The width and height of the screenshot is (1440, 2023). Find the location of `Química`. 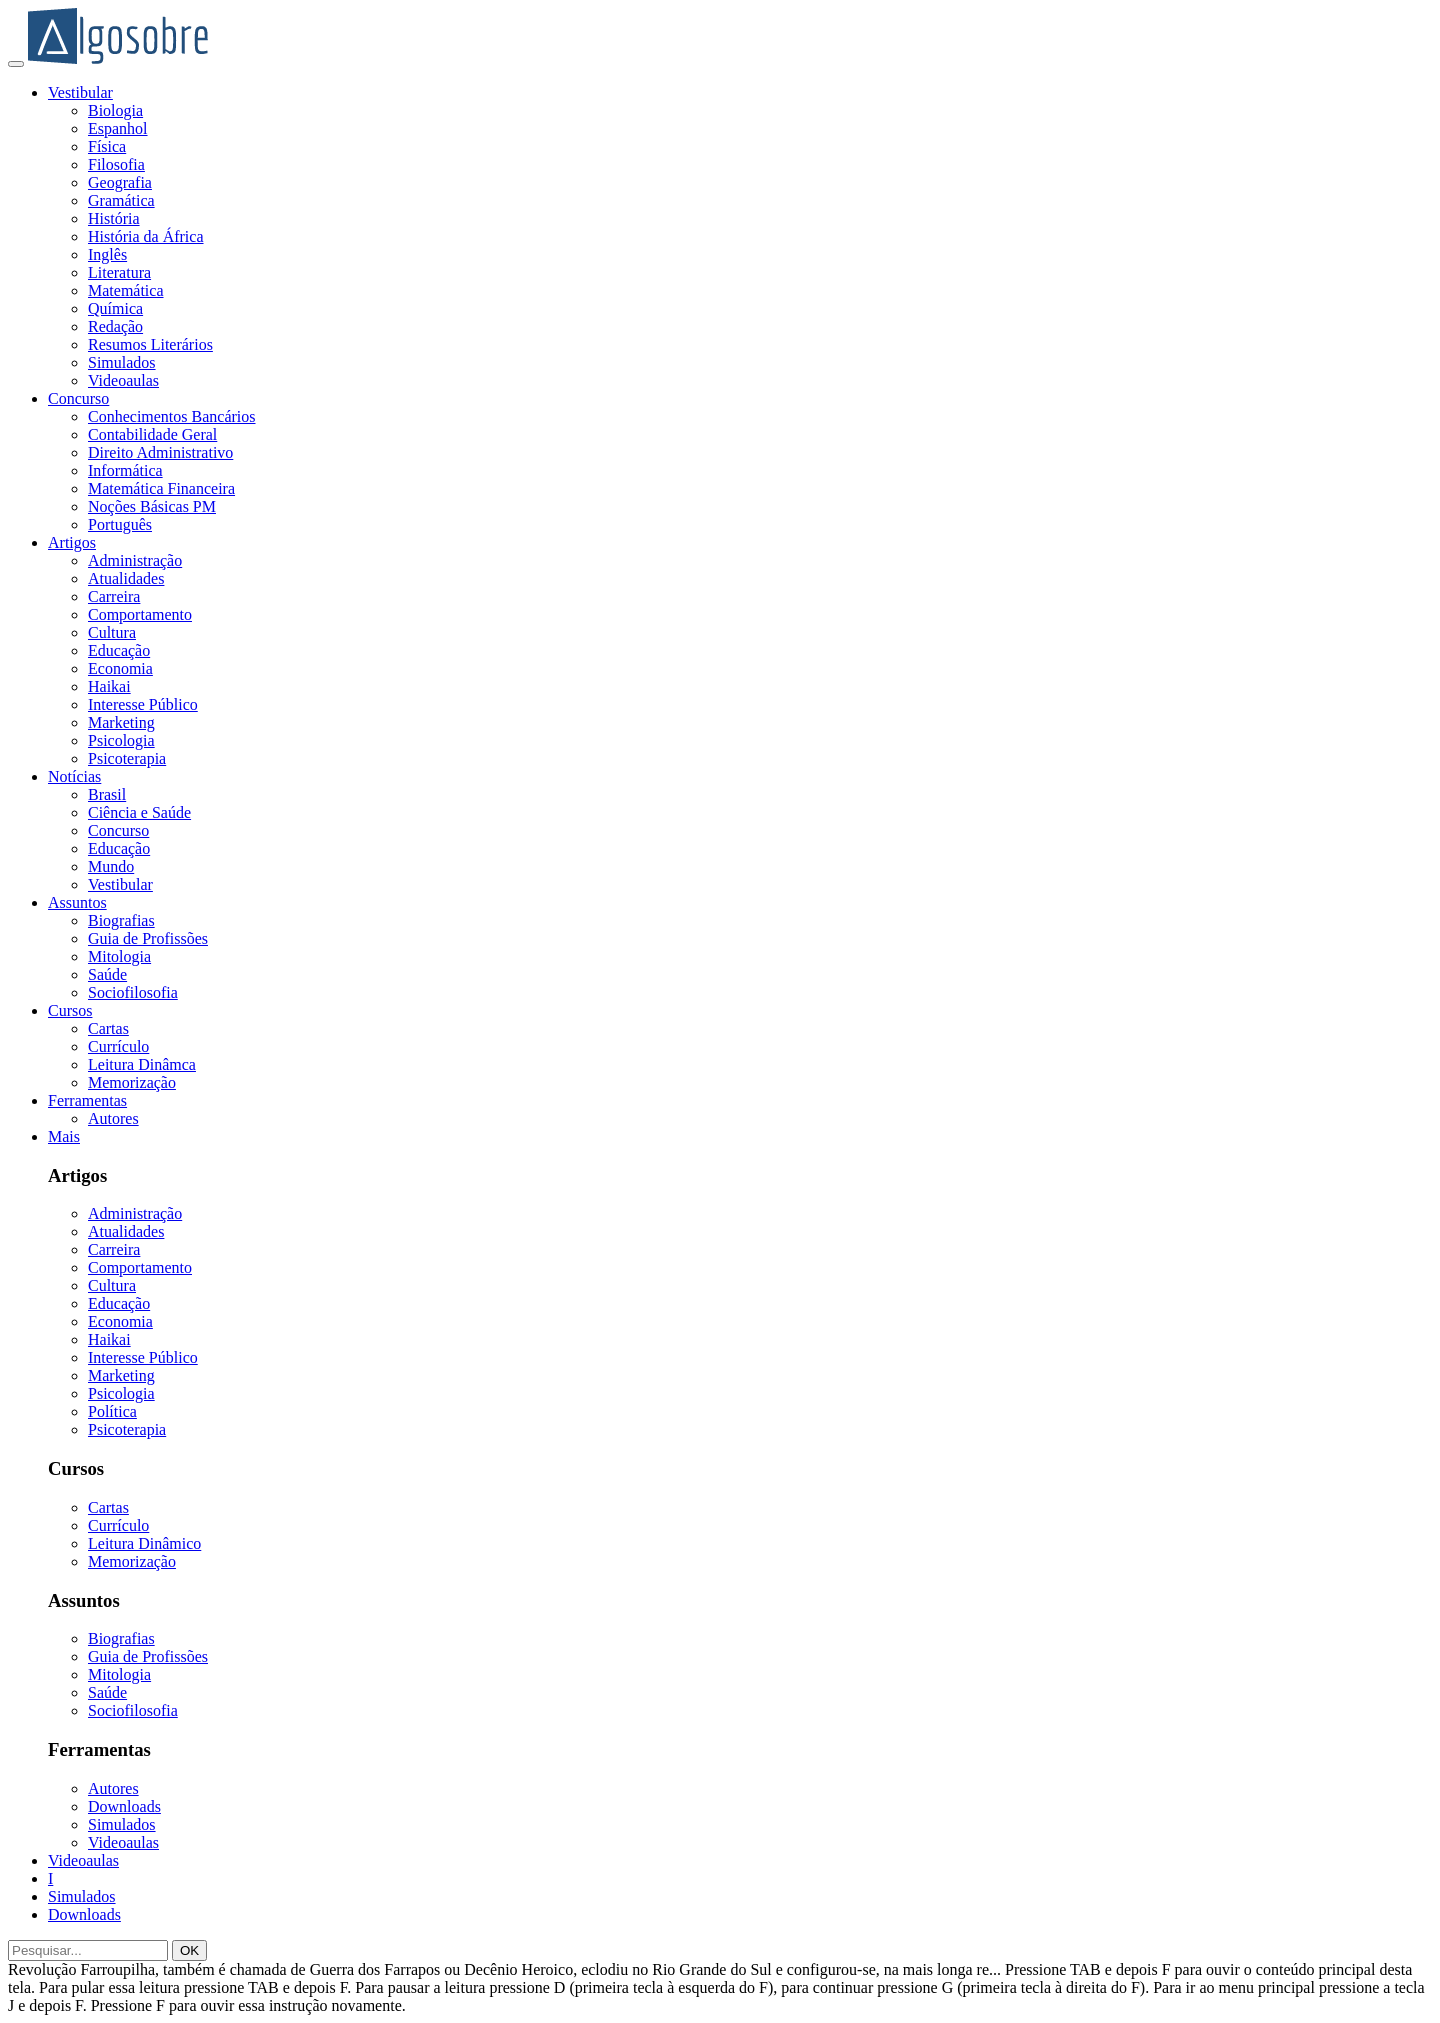

Química is located at coordinates (115, 308).